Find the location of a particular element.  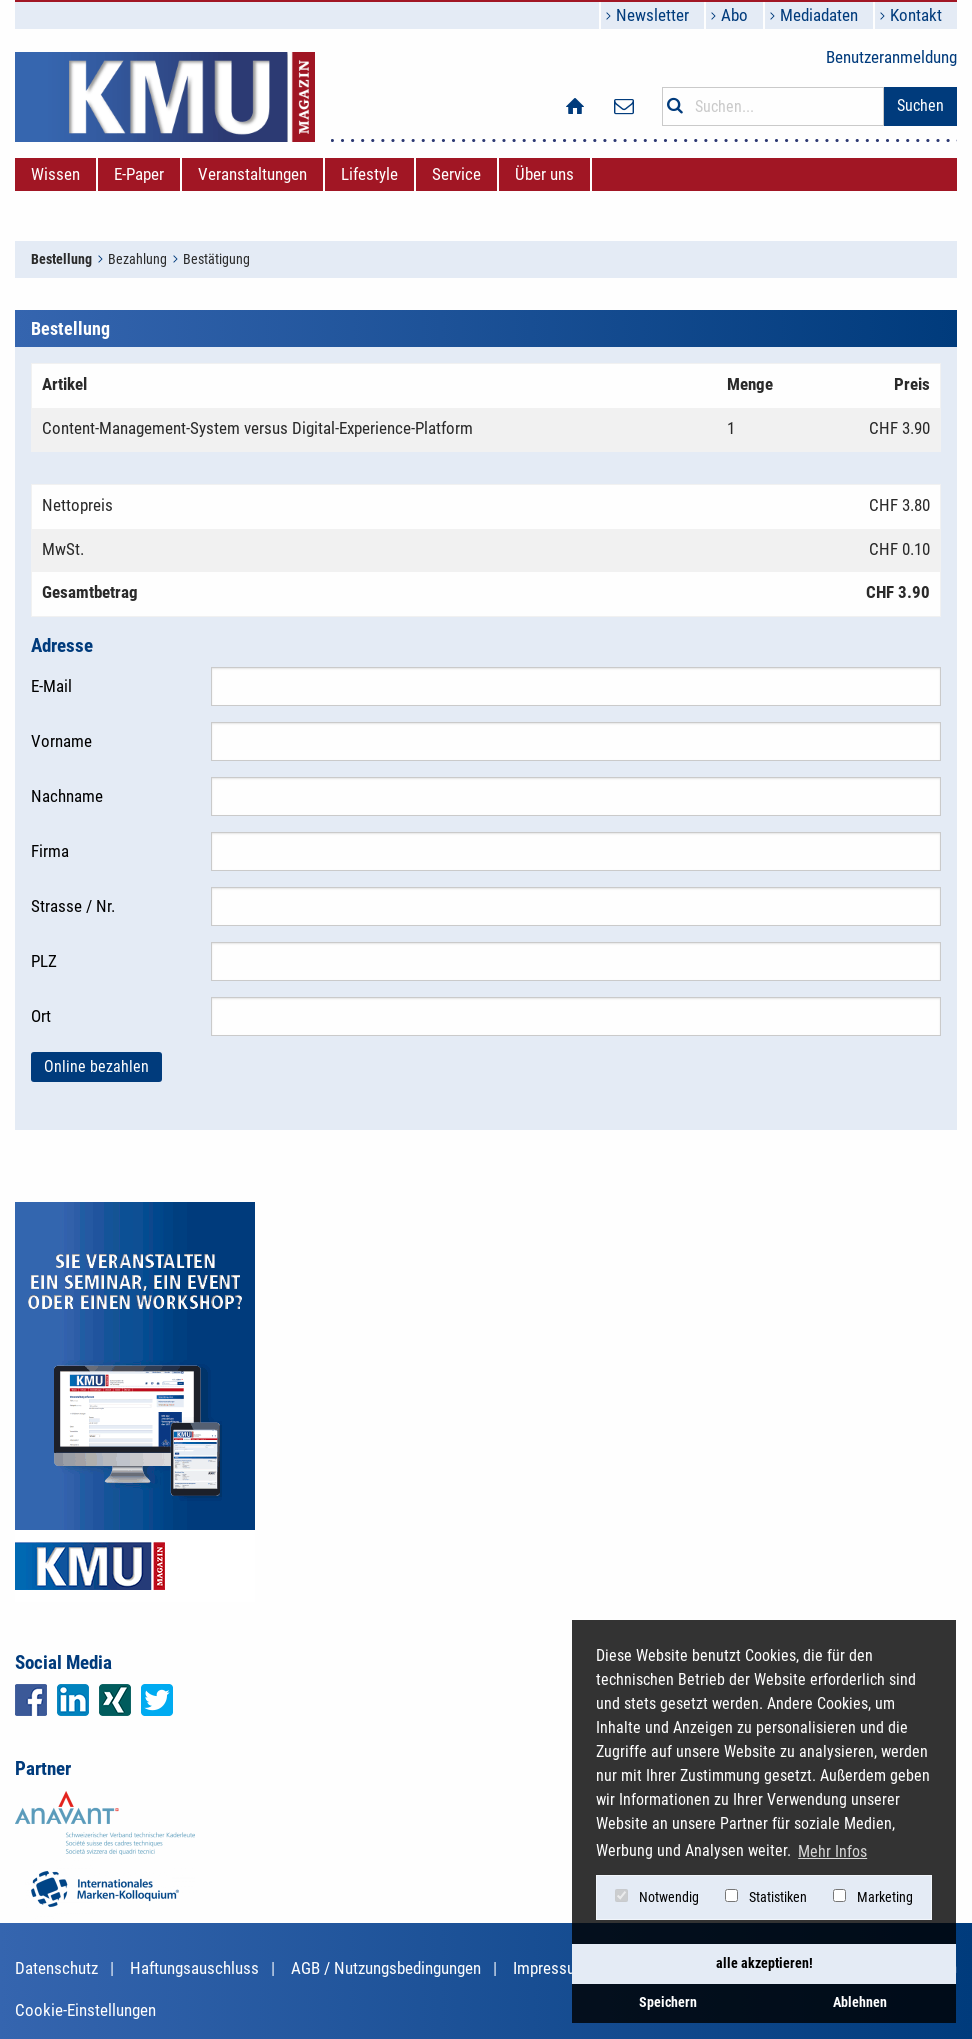

Marketing is located at coordinates (873, 1897).